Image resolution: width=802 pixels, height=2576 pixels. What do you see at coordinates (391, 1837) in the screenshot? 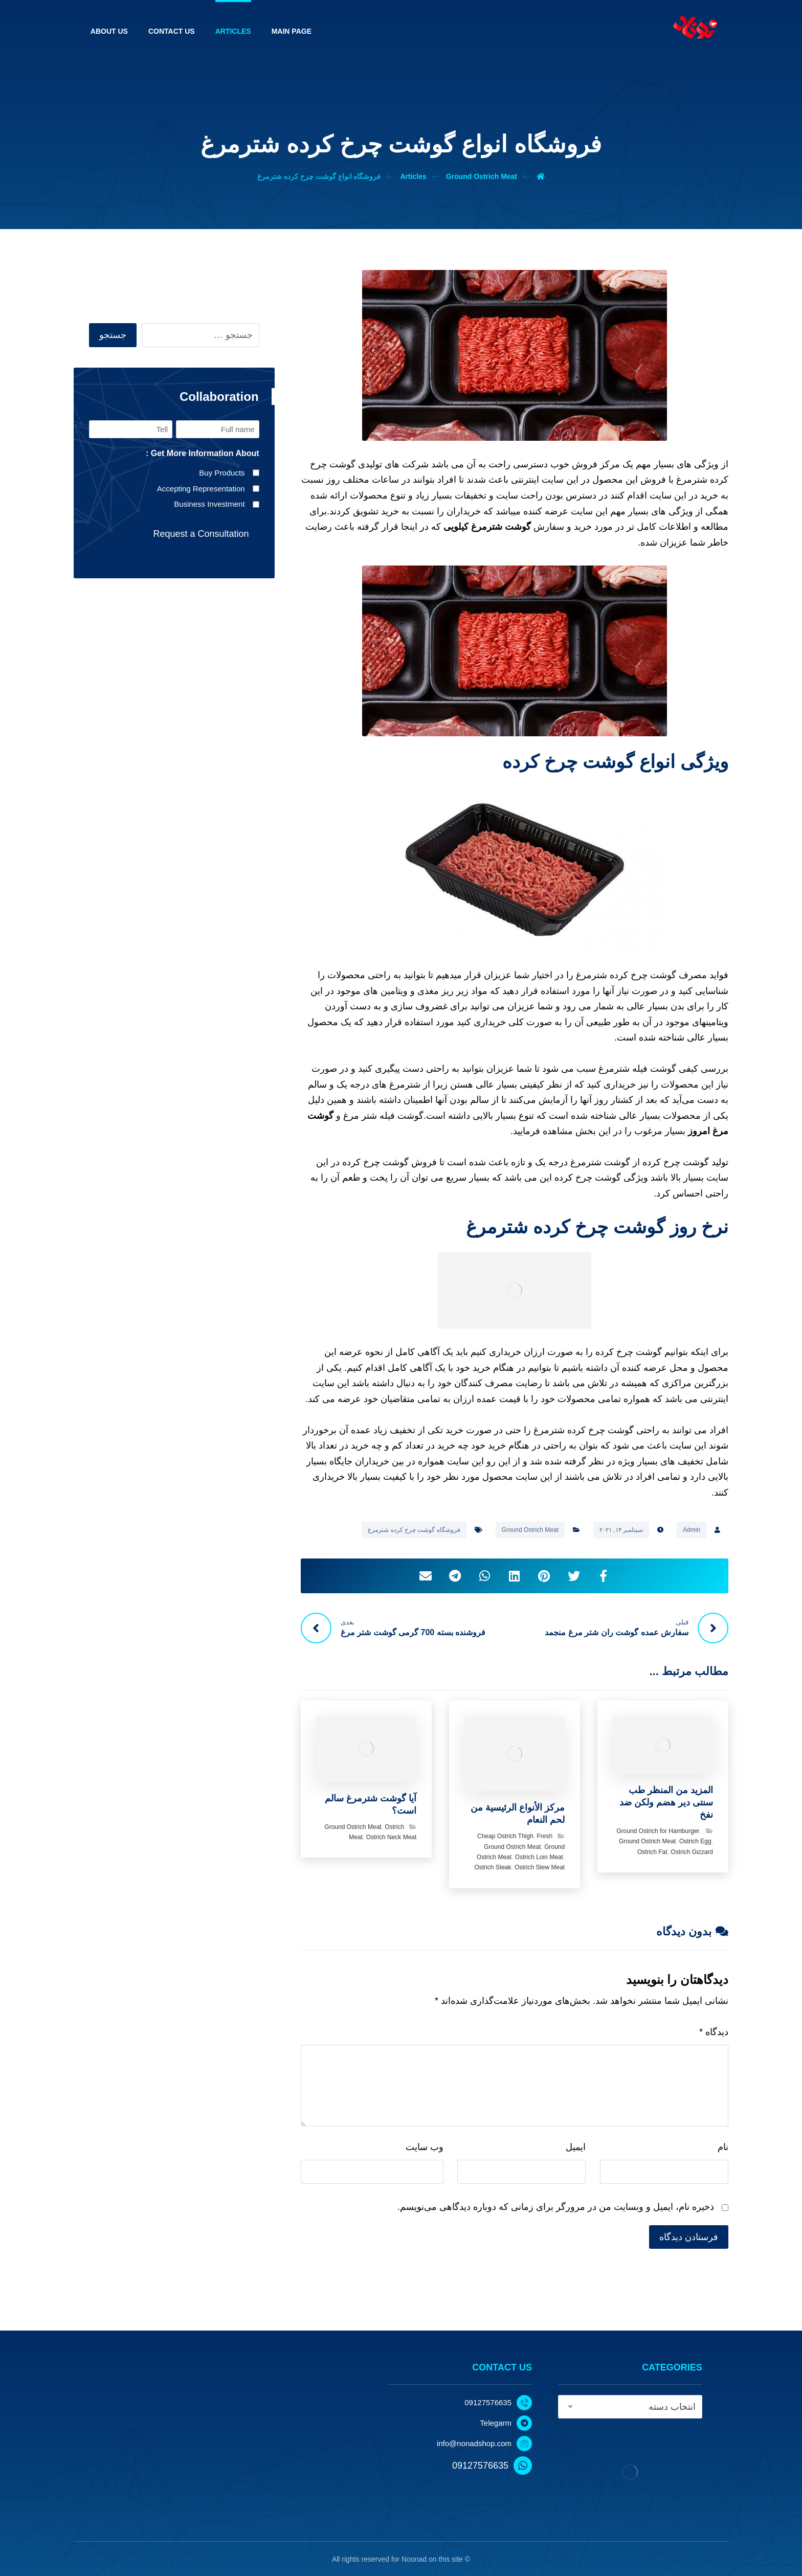
I see `Ostrich Neck Meat` at bounding box center [391, 1837].